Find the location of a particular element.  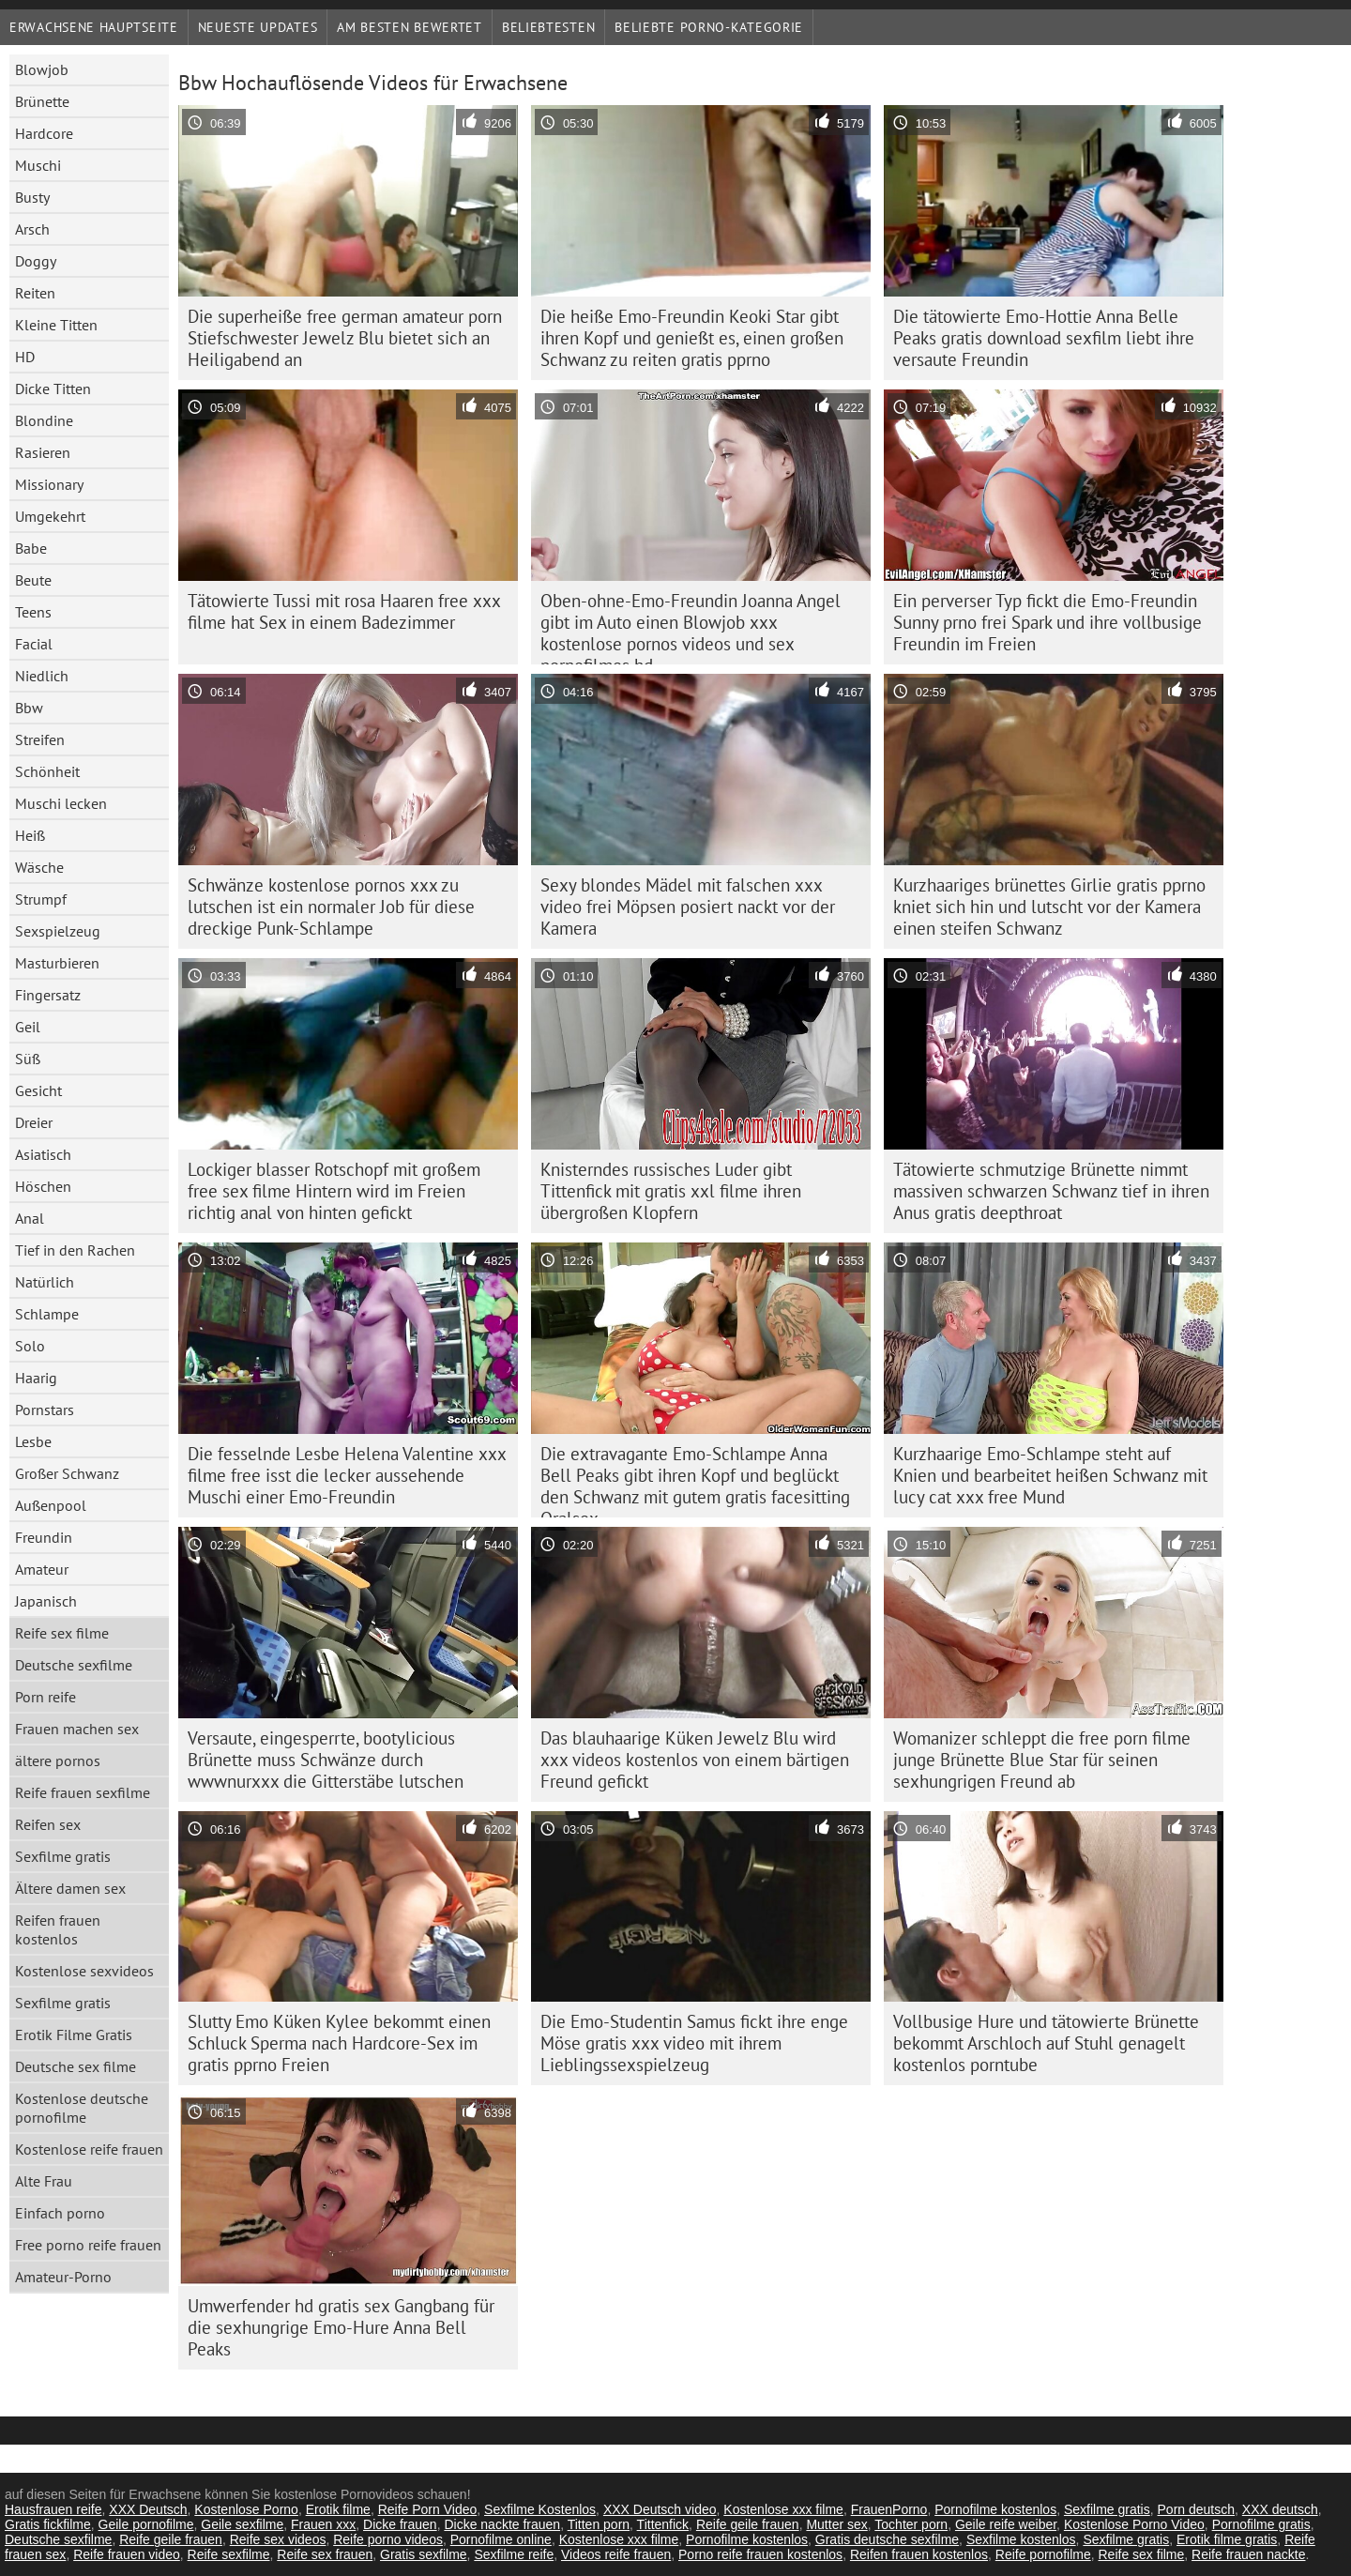

Kostenlose Porno Video is located at coordinates (1134, 2524).